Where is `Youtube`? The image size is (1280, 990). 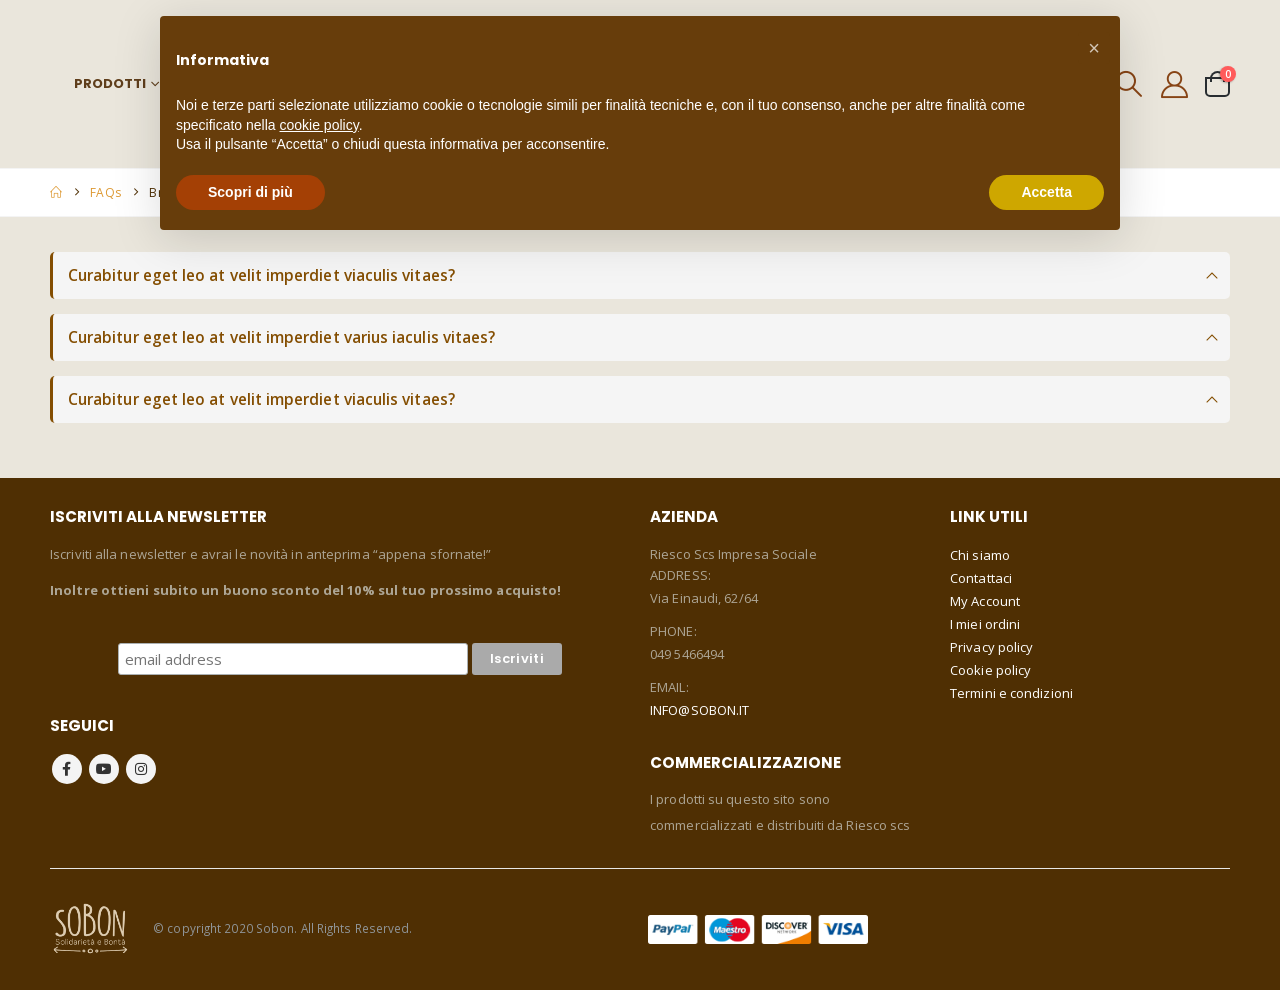 Youtube is located at coordinates (104, 769).